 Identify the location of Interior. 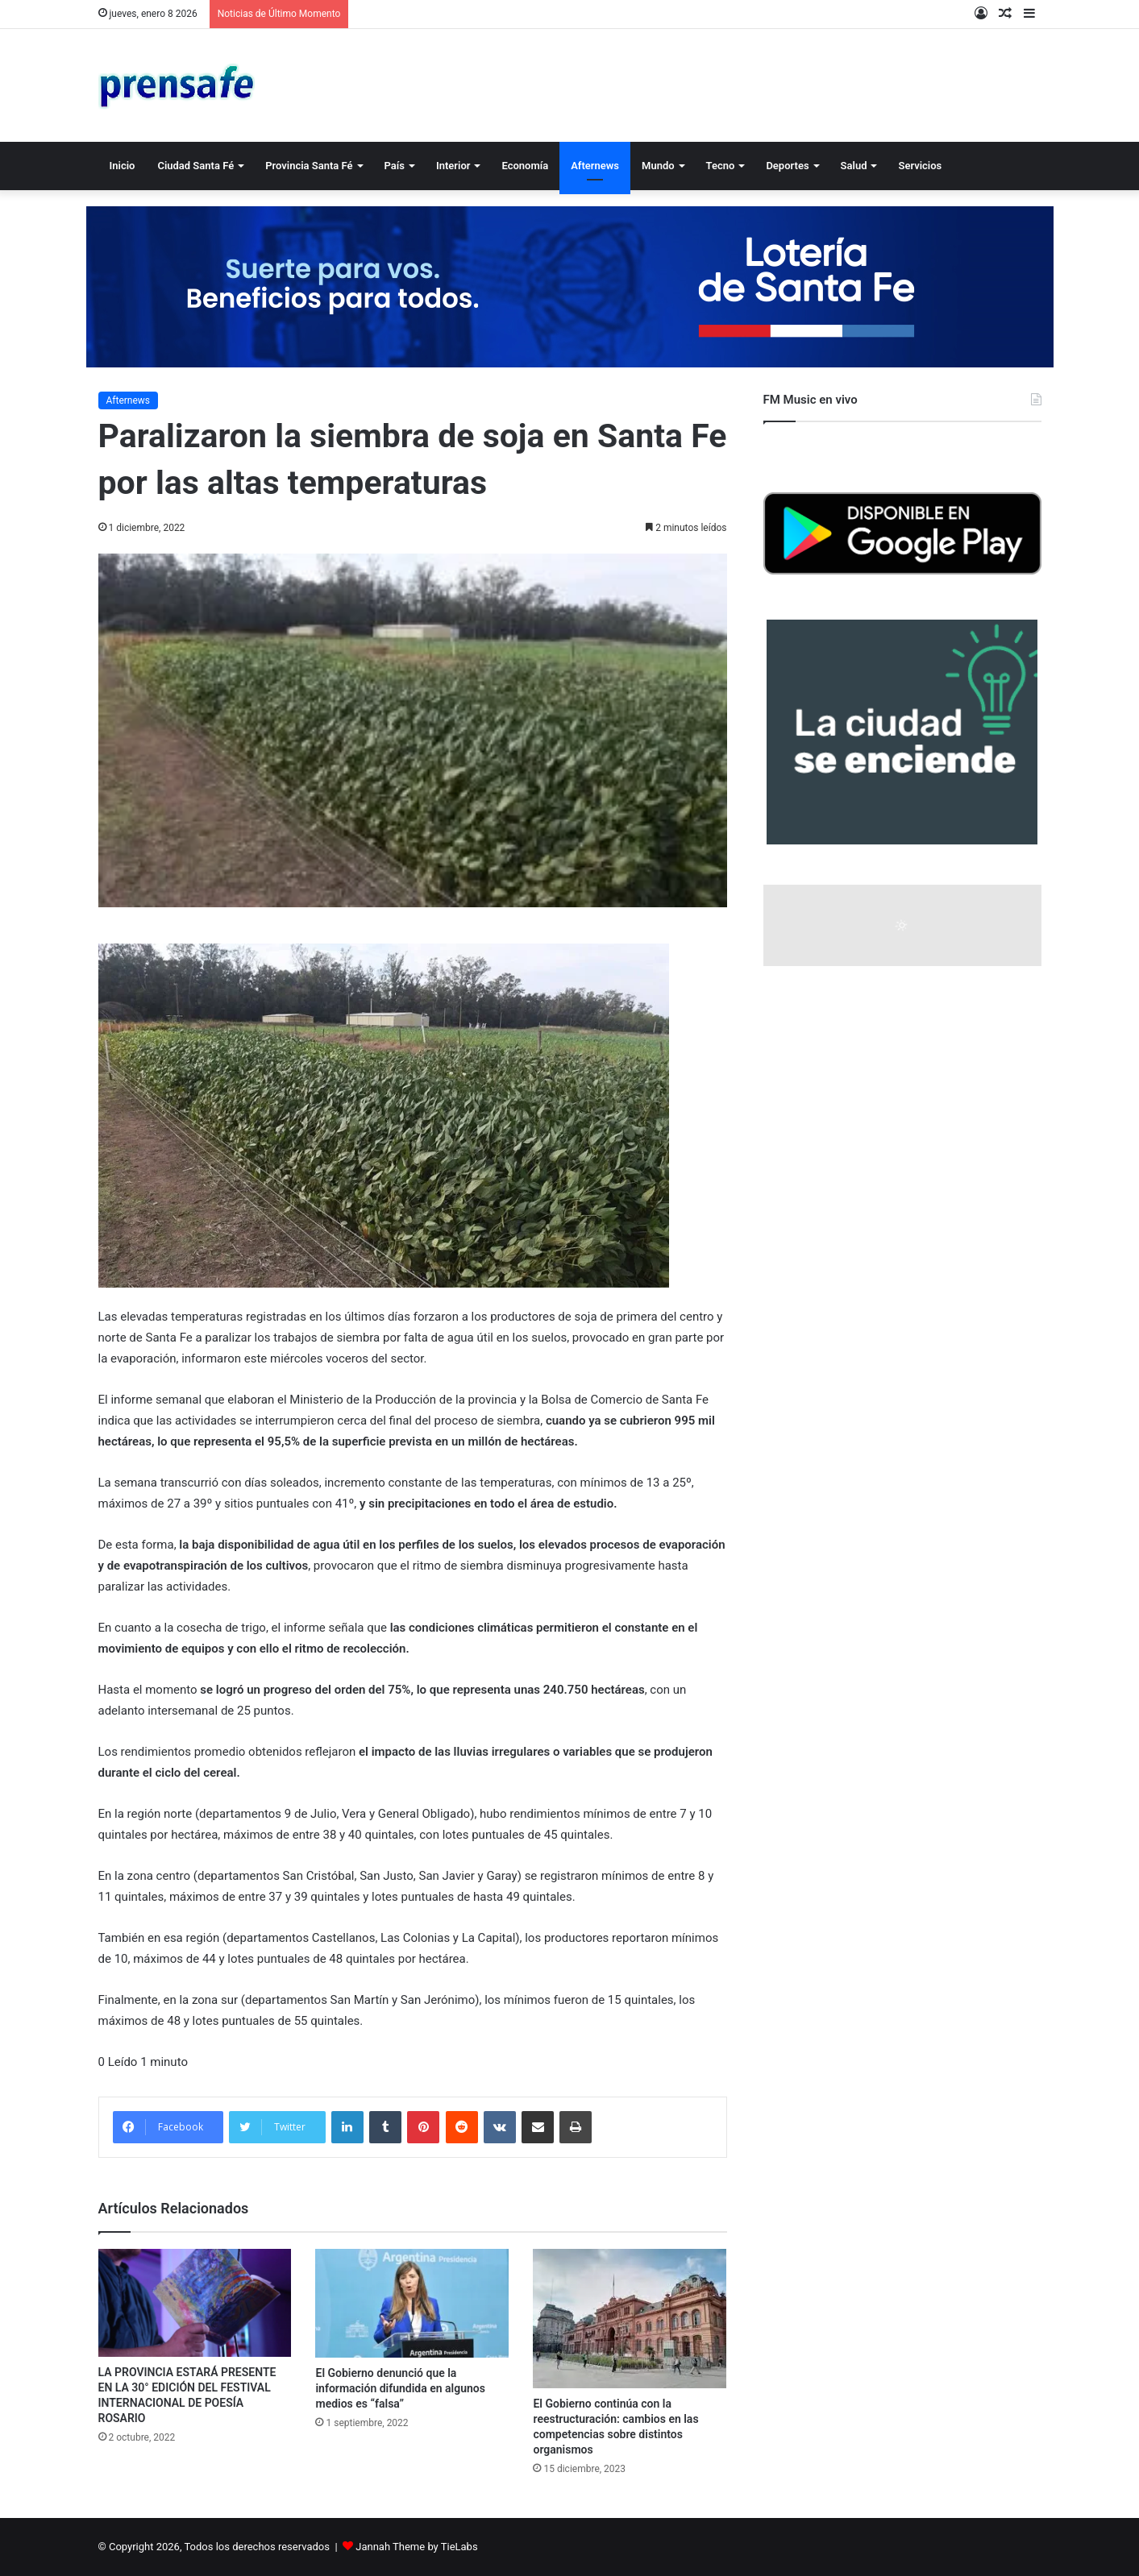
(453, 166).